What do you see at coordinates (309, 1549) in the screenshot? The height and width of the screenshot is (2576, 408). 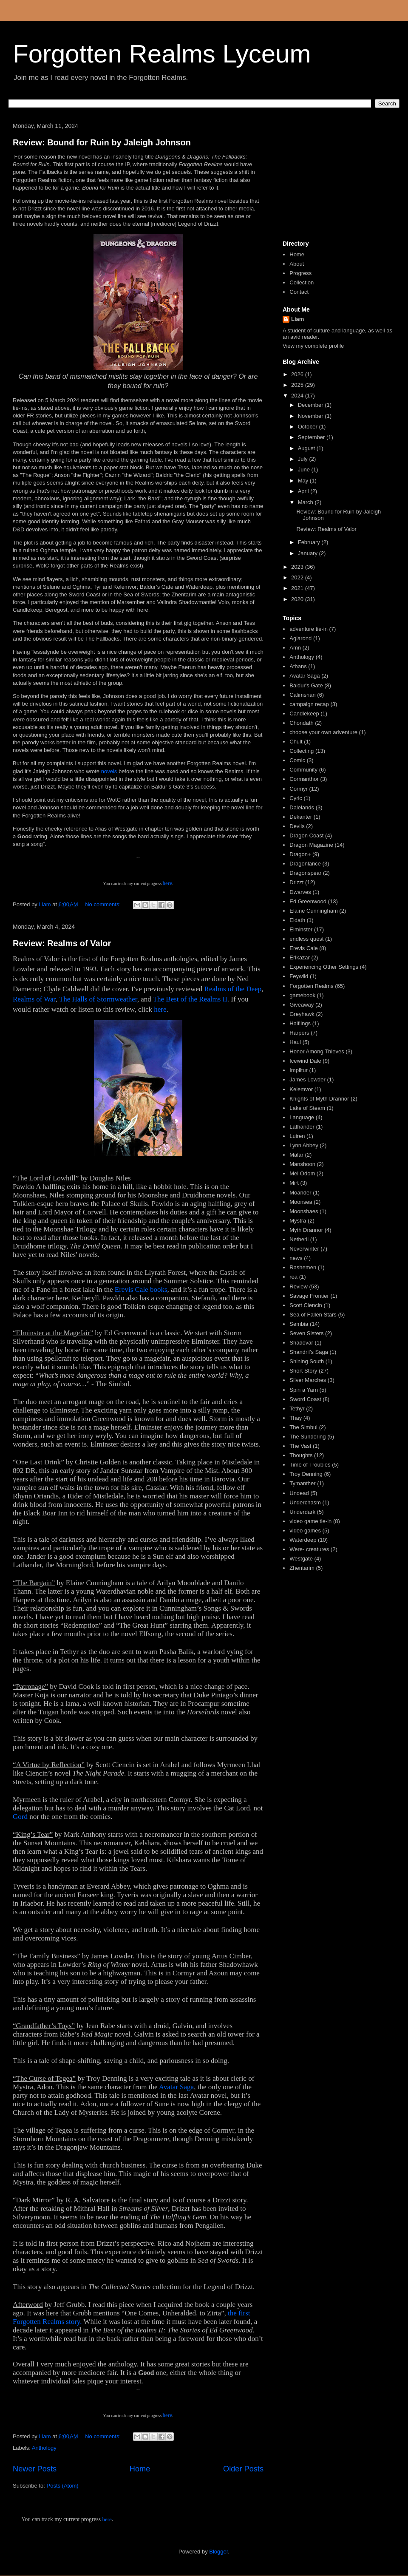 I see `Were- creatures` at bounding box center [309, 1549].